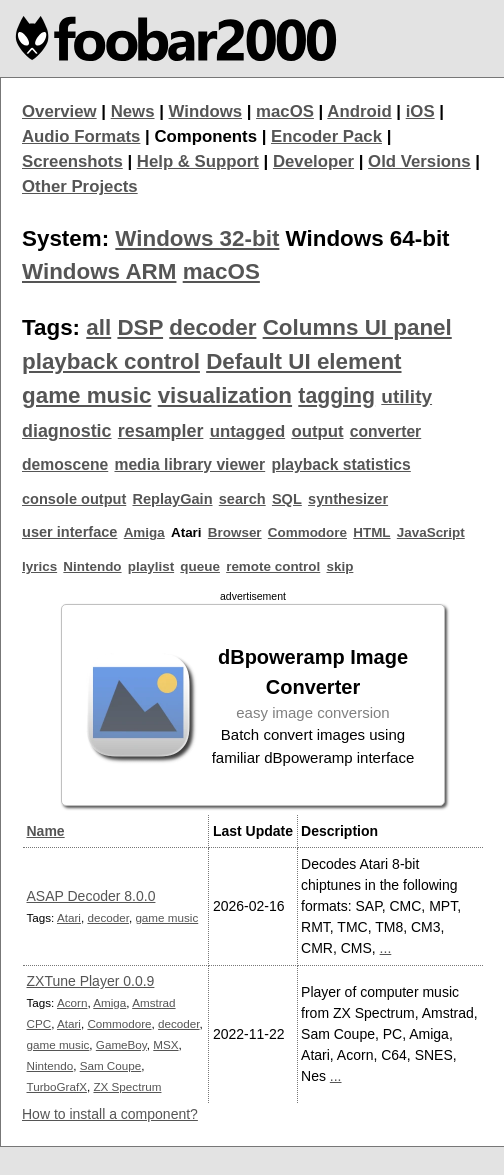  I want to click on GameBoy, so click(121, 1044).